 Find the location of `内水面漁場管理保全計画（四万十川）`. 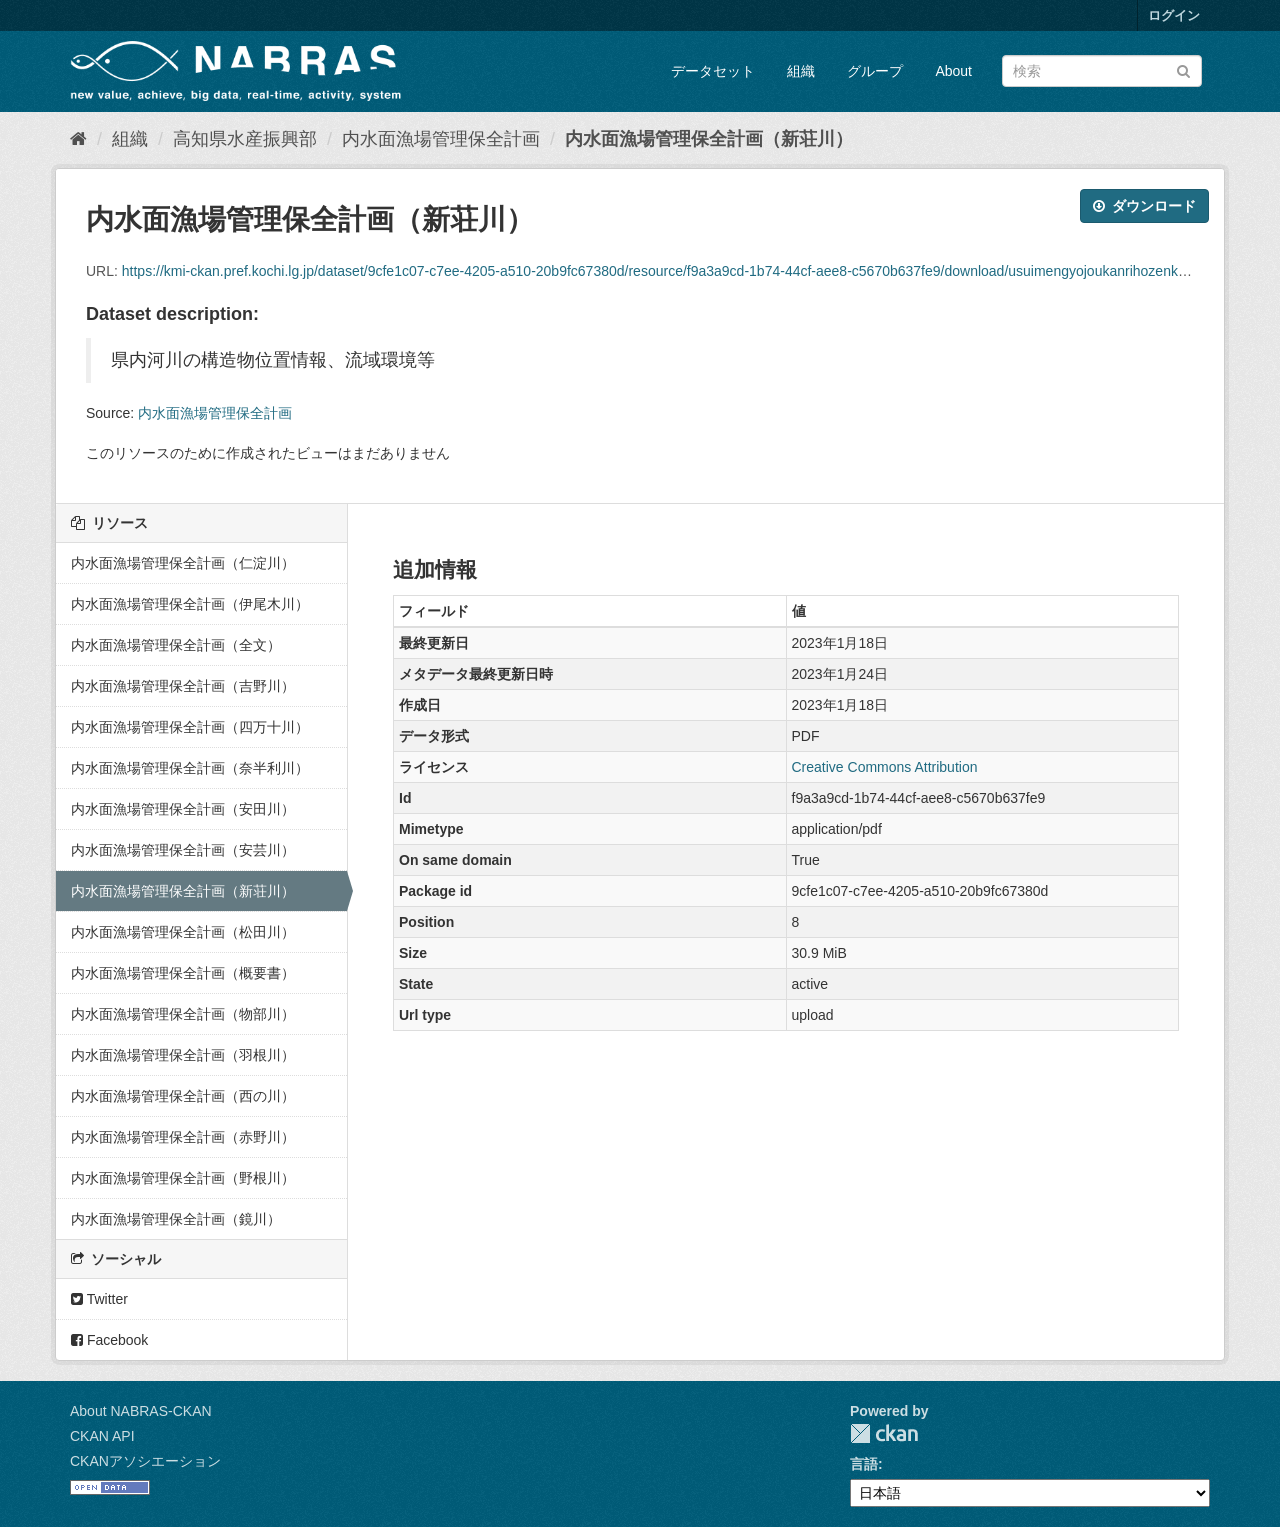

内水面漁場管理保全計画（四万十川） is located at coordinates (190, 727).